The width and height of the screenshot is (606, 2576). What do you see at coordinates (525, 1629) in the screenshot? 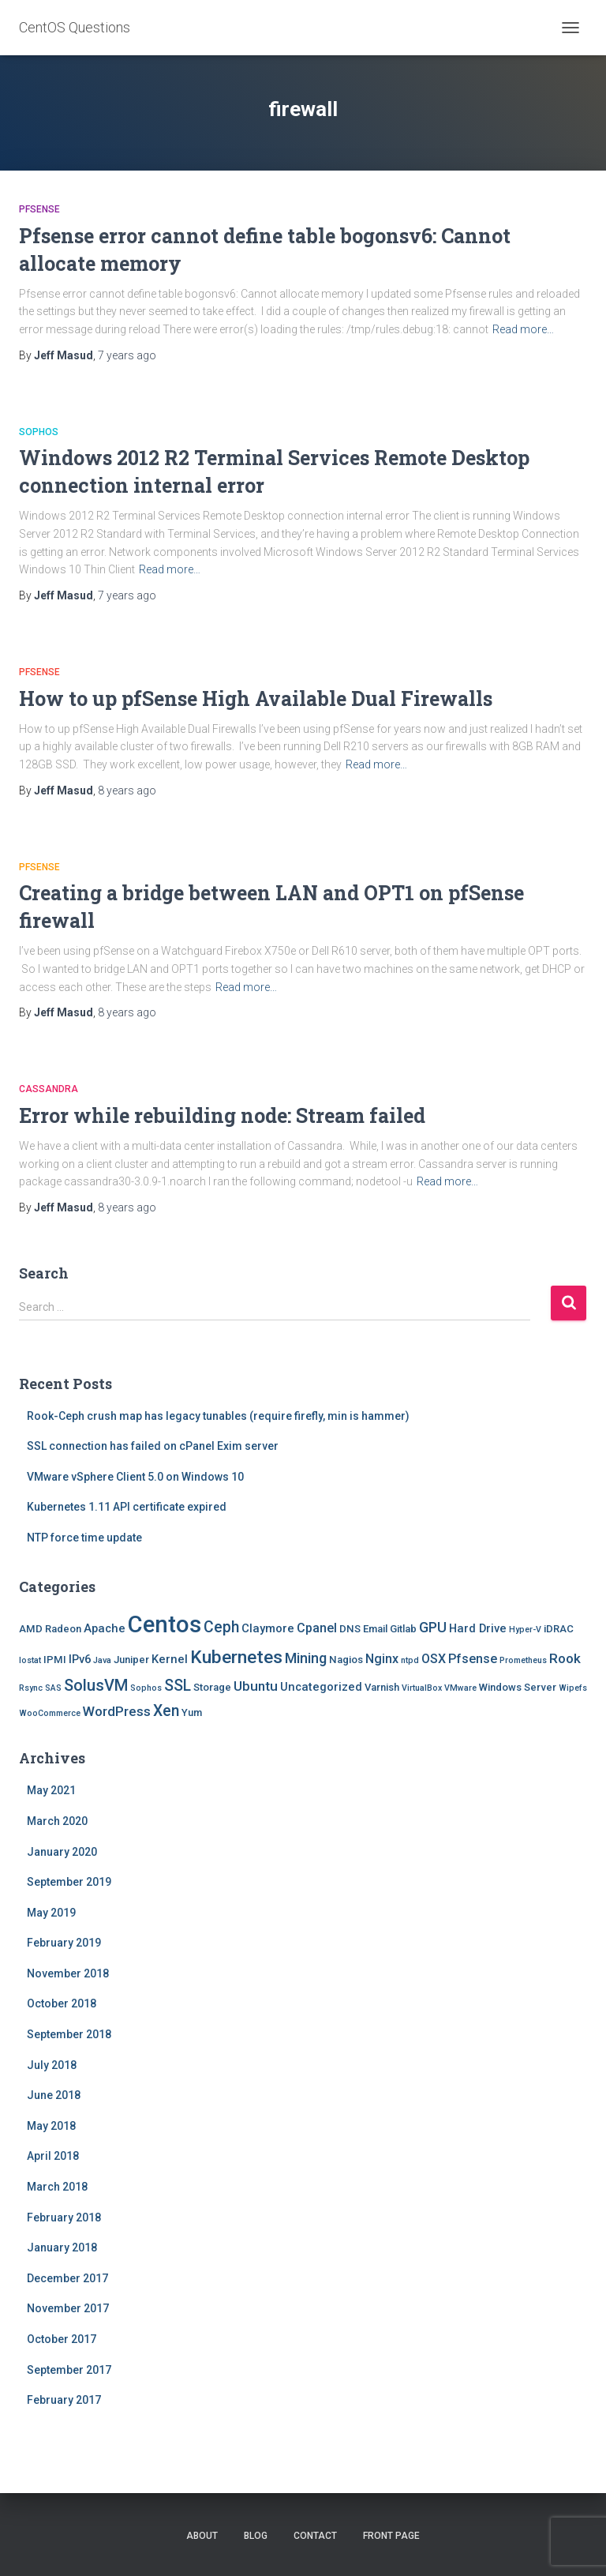
I see `Hyper-V [Hyper-V (1 item)]` at bounding box center [525, 1629].